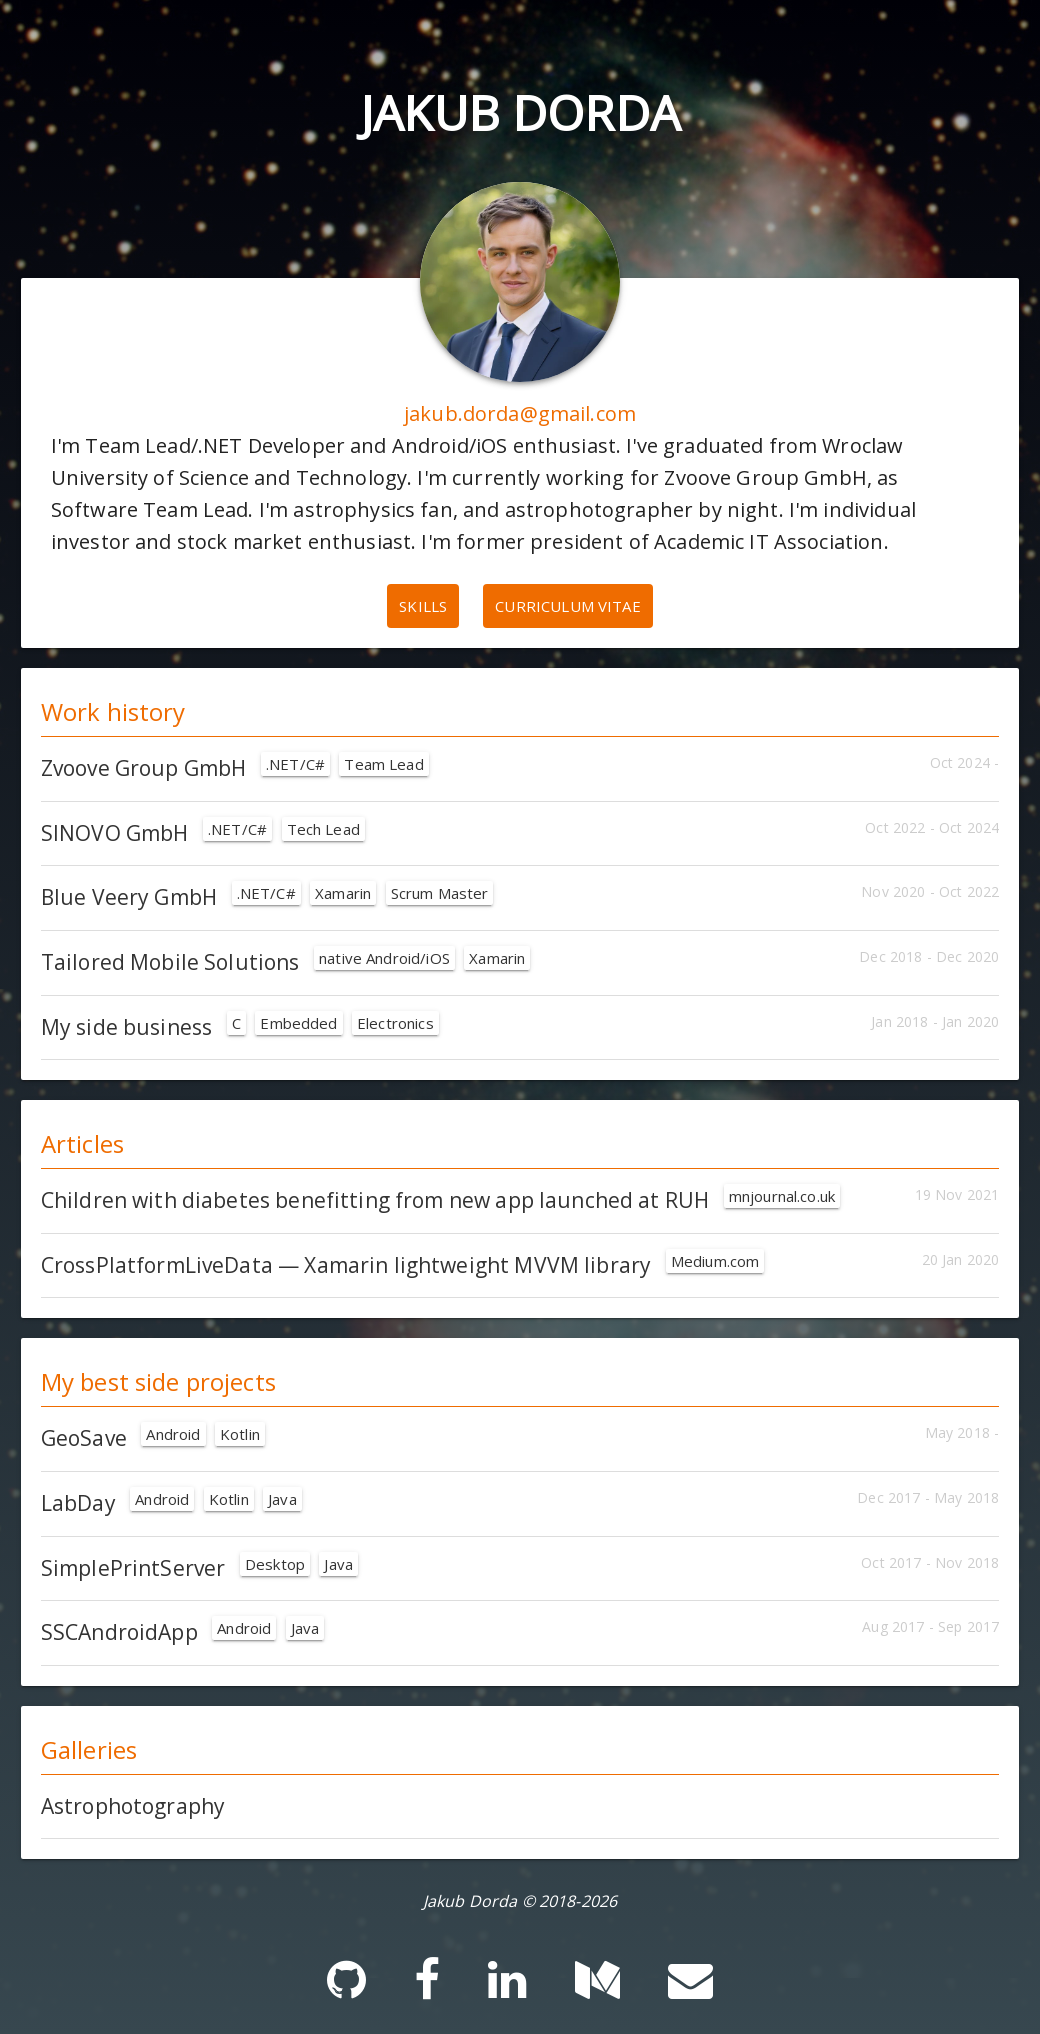 This screenshot has width=1040, height=2034. Describe the element at coordinates (520, 413) in the screenshot. I see `jakub.dorda@gmail.com` at that location.